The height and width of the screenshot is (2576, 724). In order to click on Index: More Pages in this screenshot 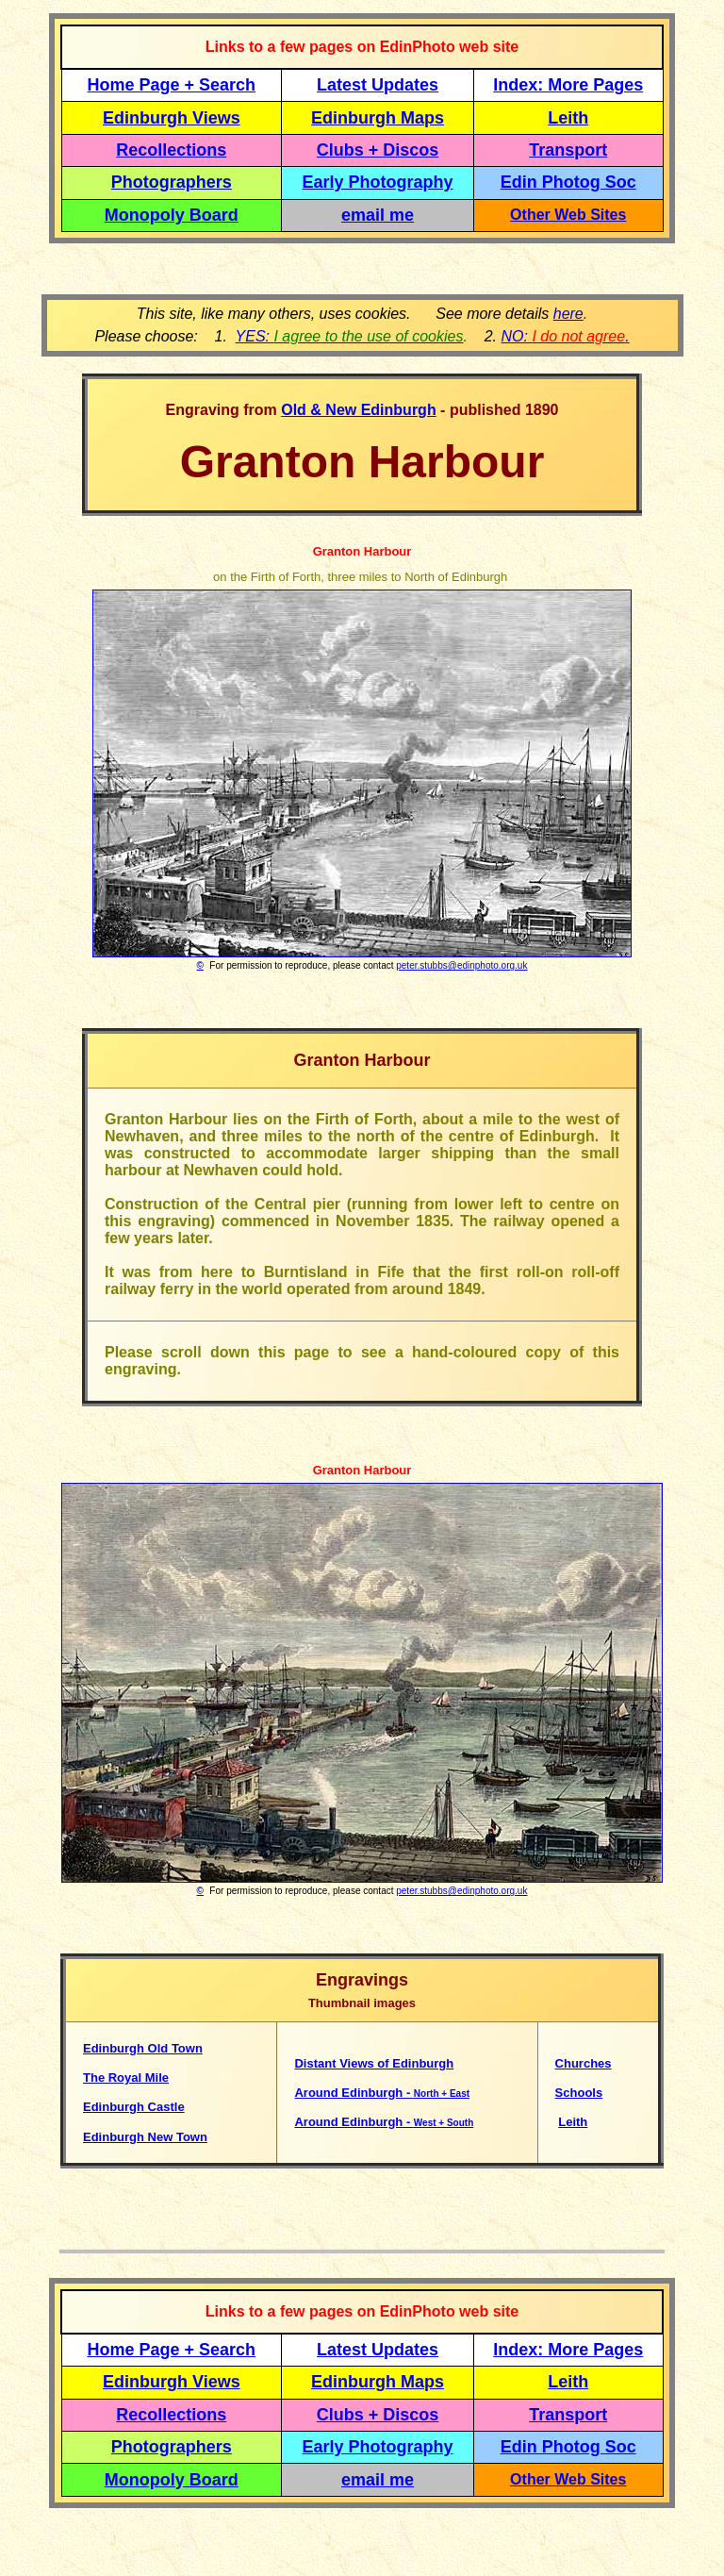, I will do `click(568, 84)`.